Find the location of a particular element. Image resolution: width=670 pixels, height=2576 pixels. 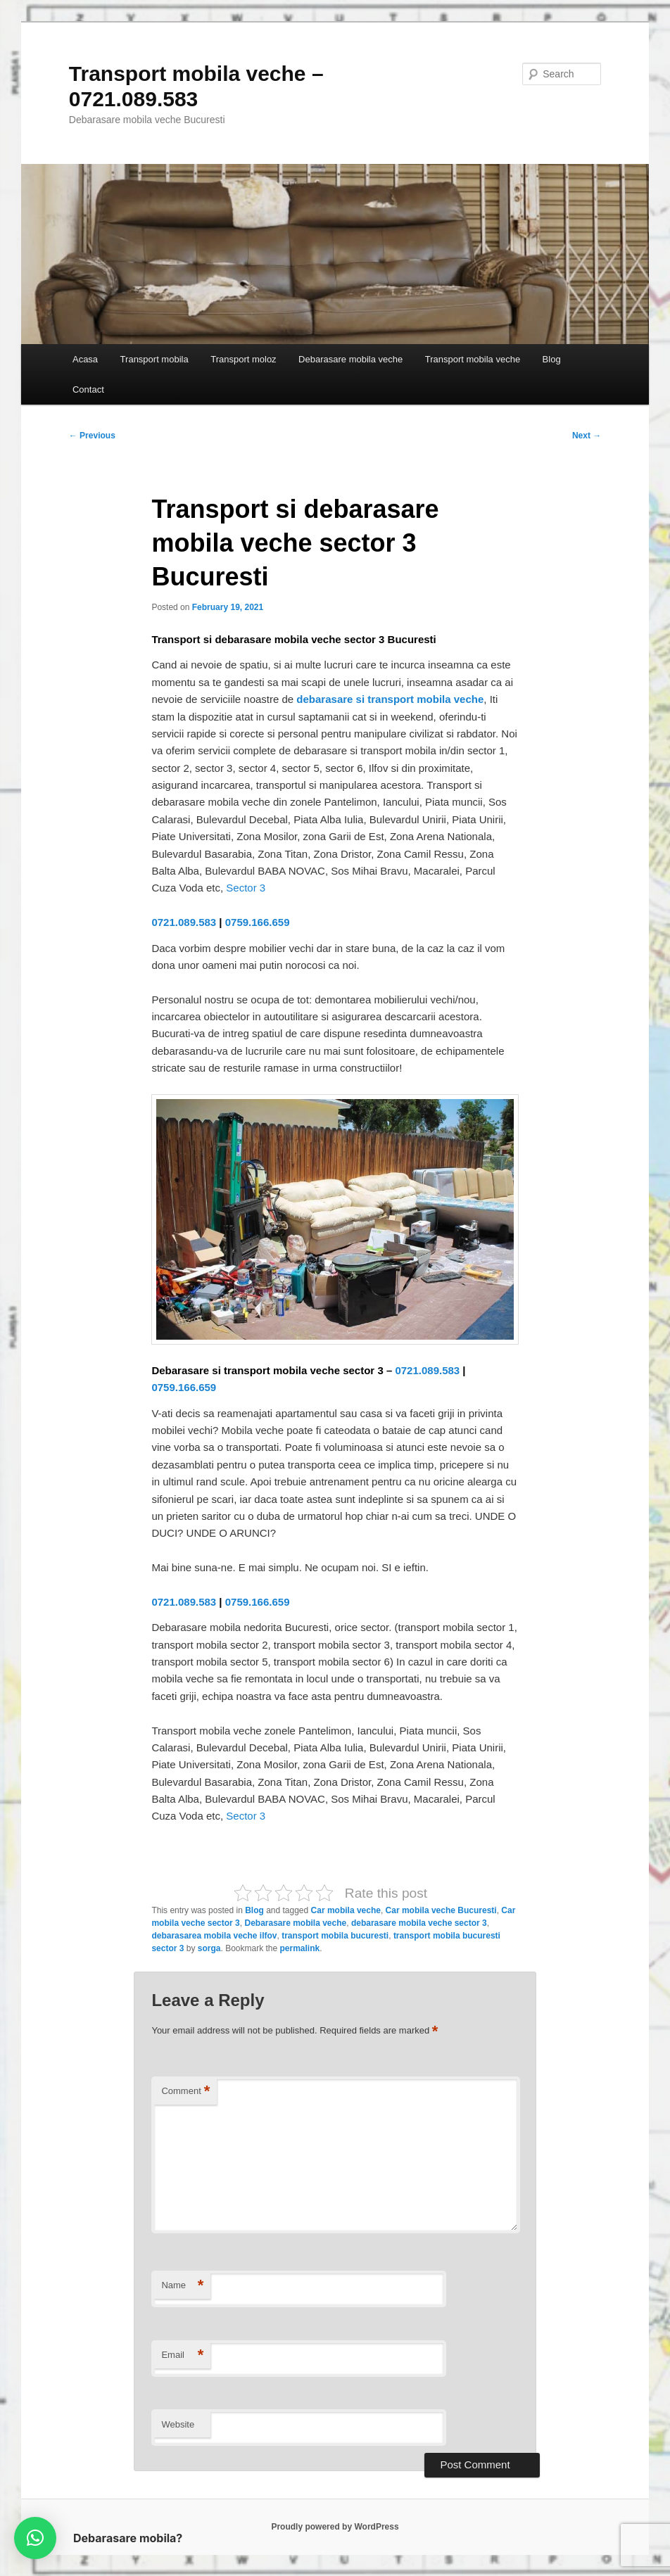

Car mobila veche is located at coordinates (346, 1910).